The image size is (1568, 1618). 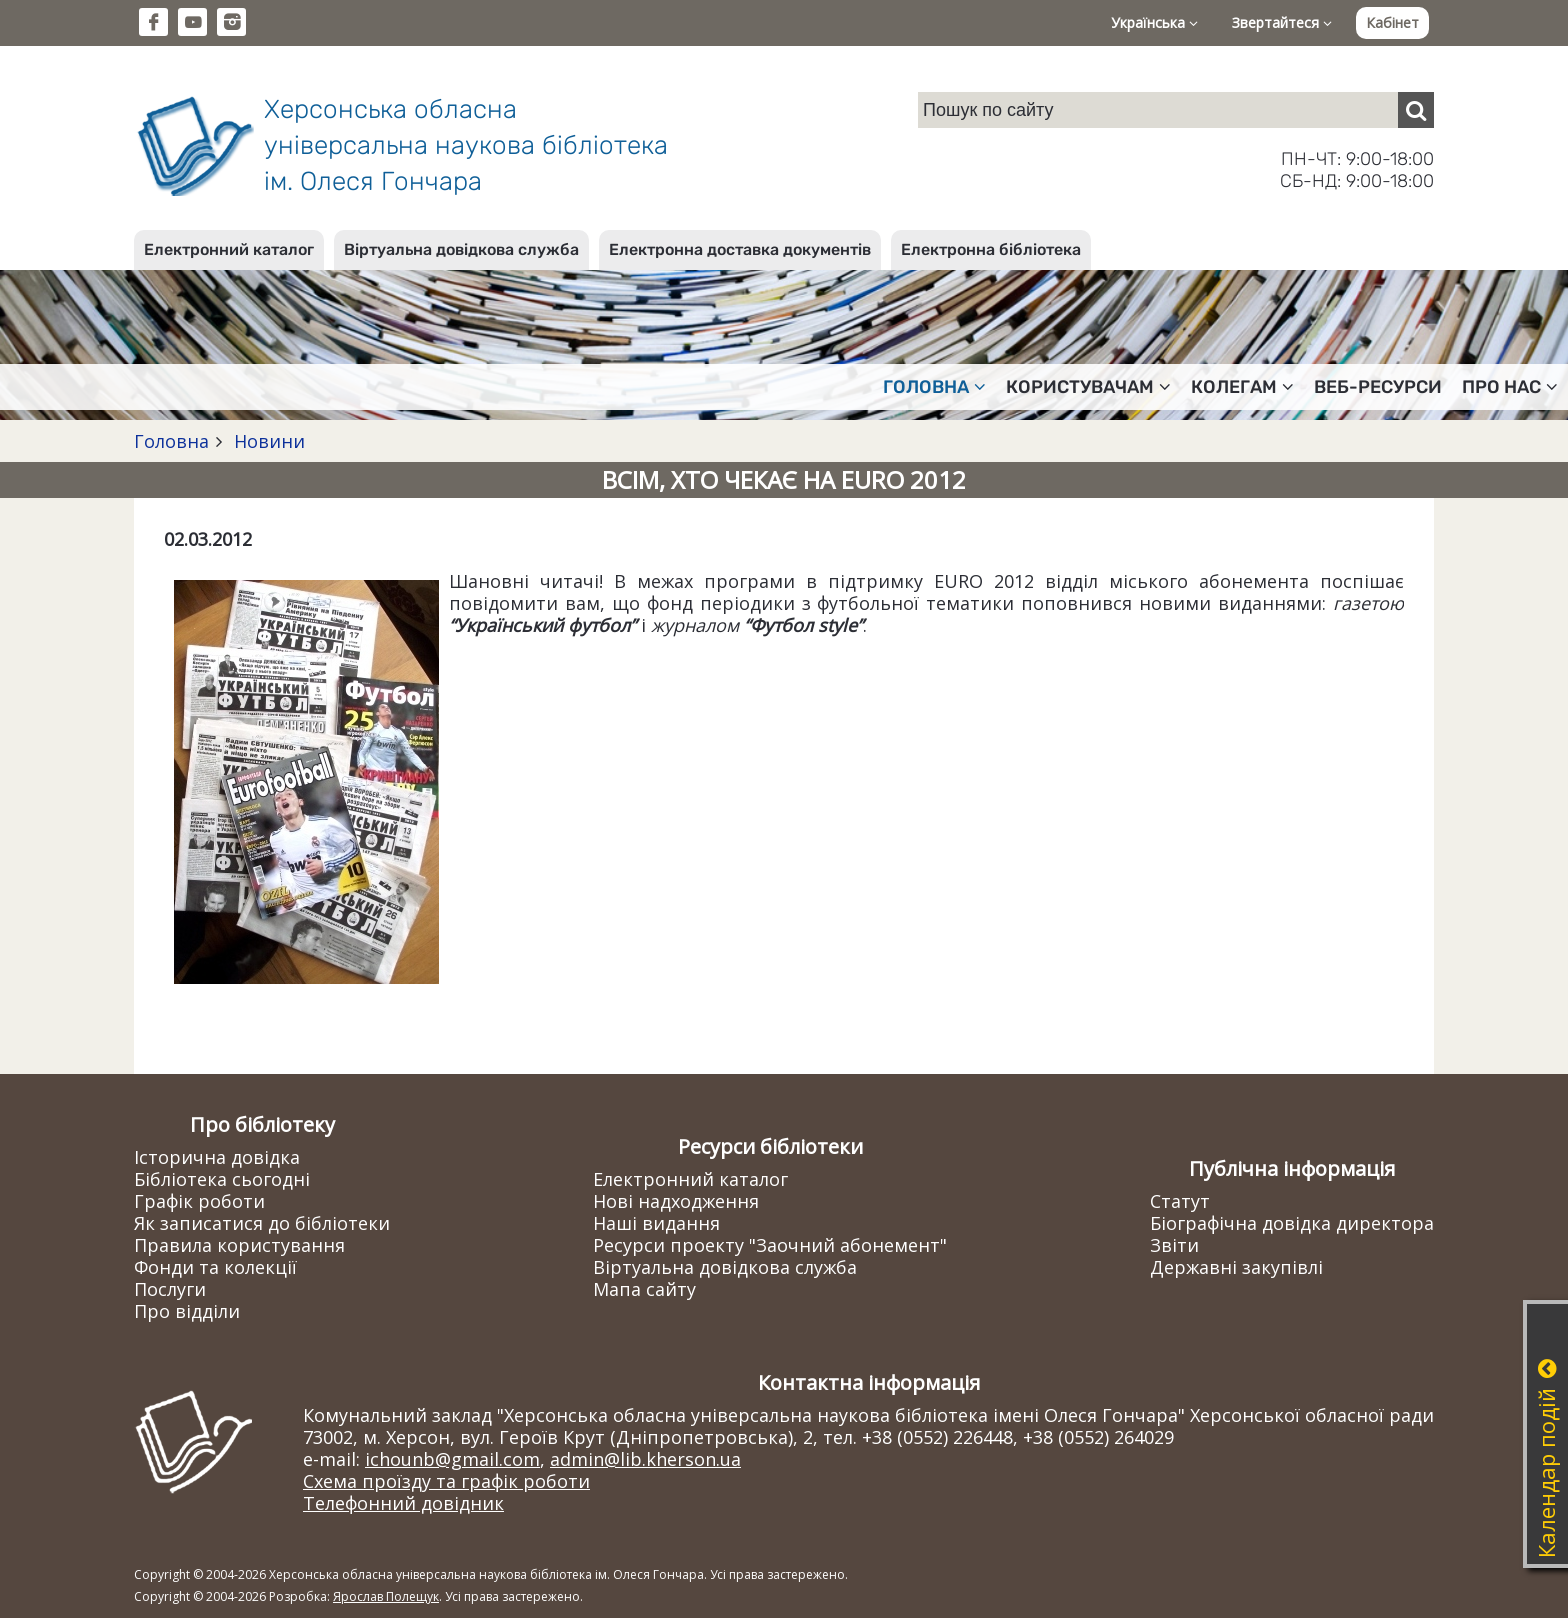 What do you see at coordinates (217, 1157) in the screenshot?
I see `Історична довідка` at bounding box center [217, 1157].